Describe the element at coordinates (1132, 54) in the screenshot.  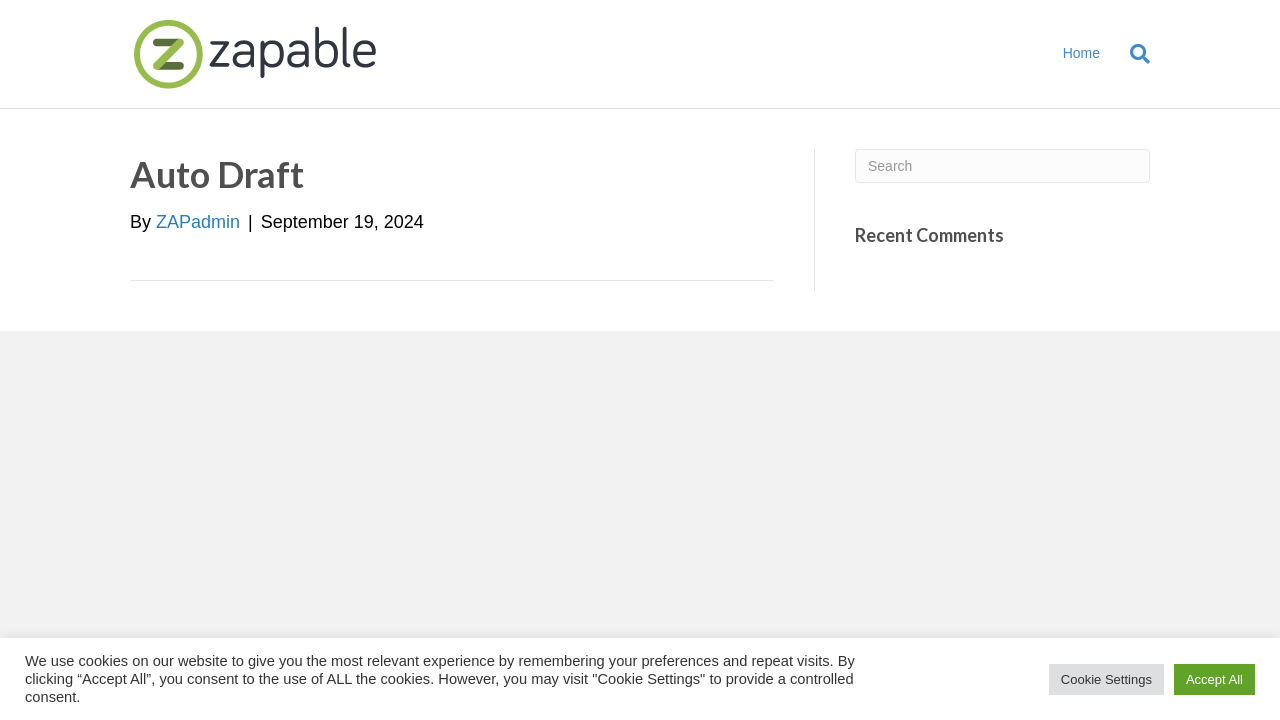
I see `[Search]` at that location.